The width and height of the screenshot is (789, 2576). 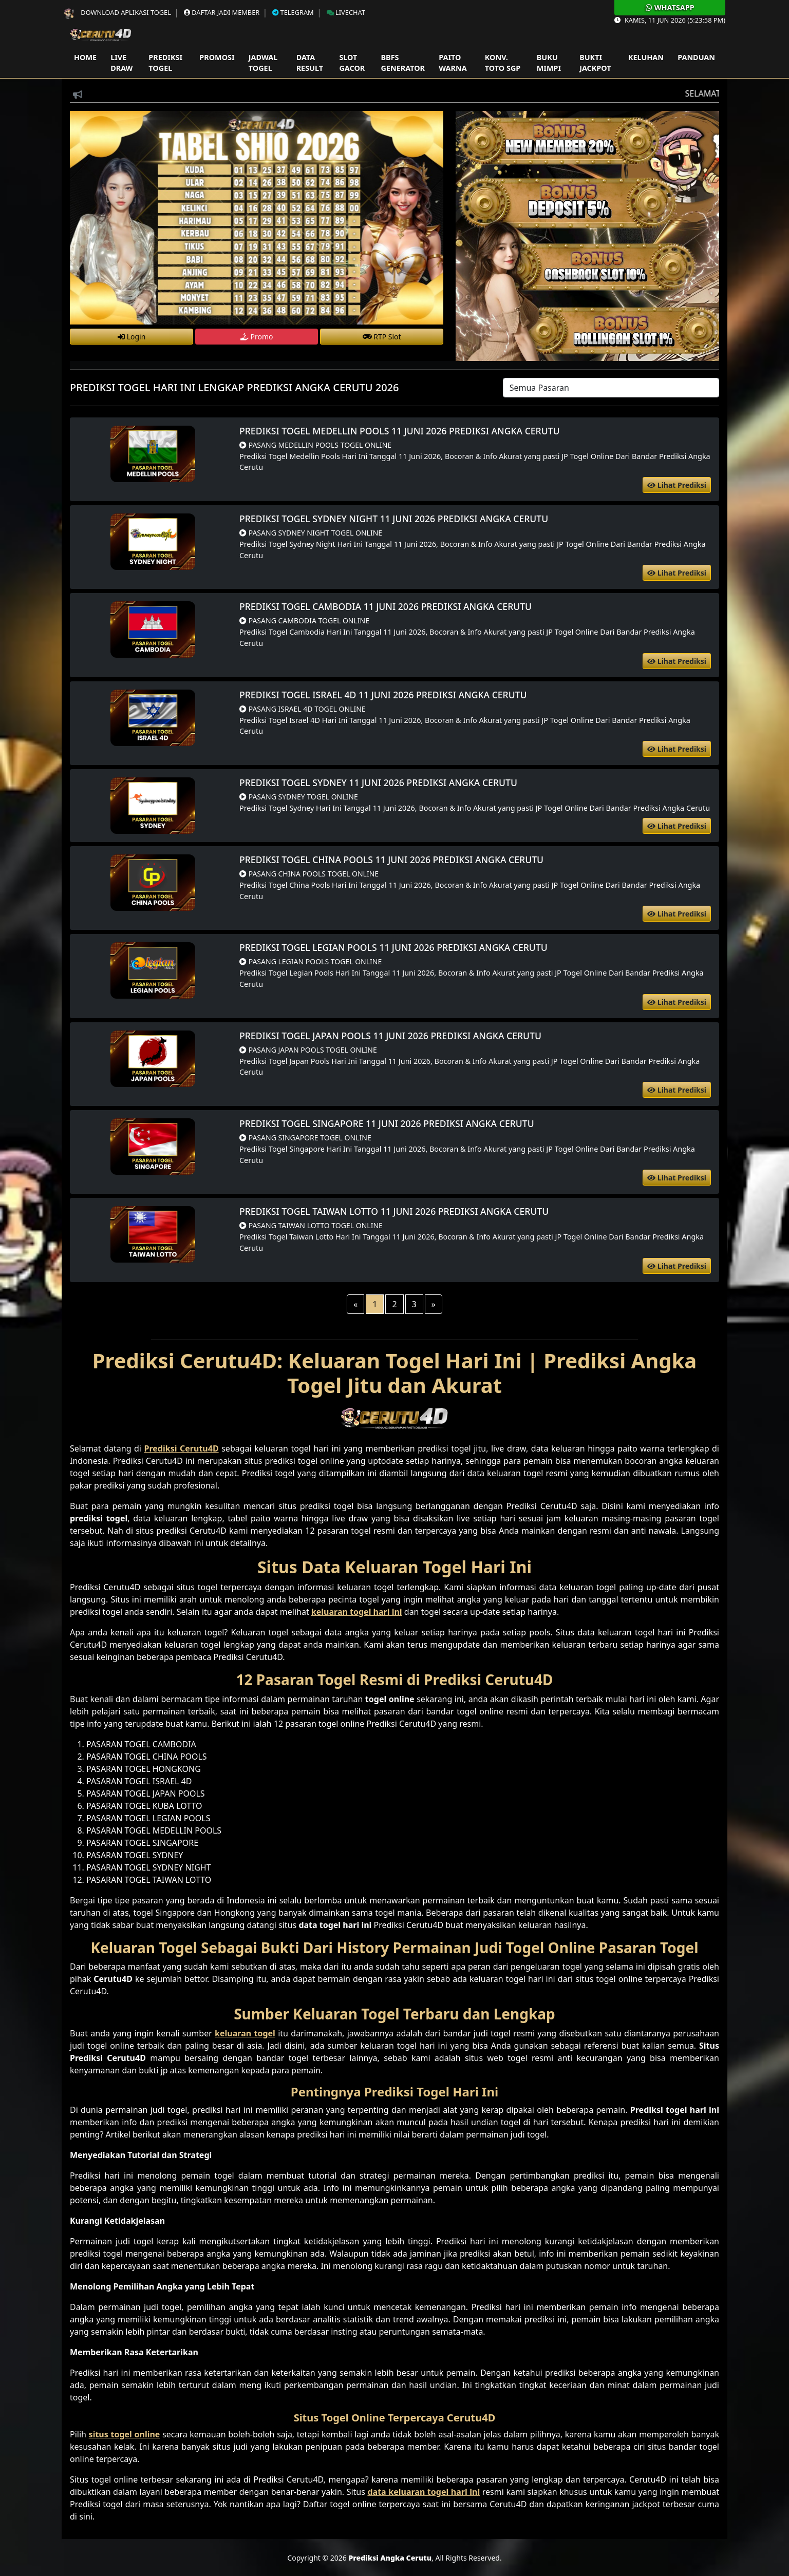 I want to click on Promosi, so click(x=216, y=57).